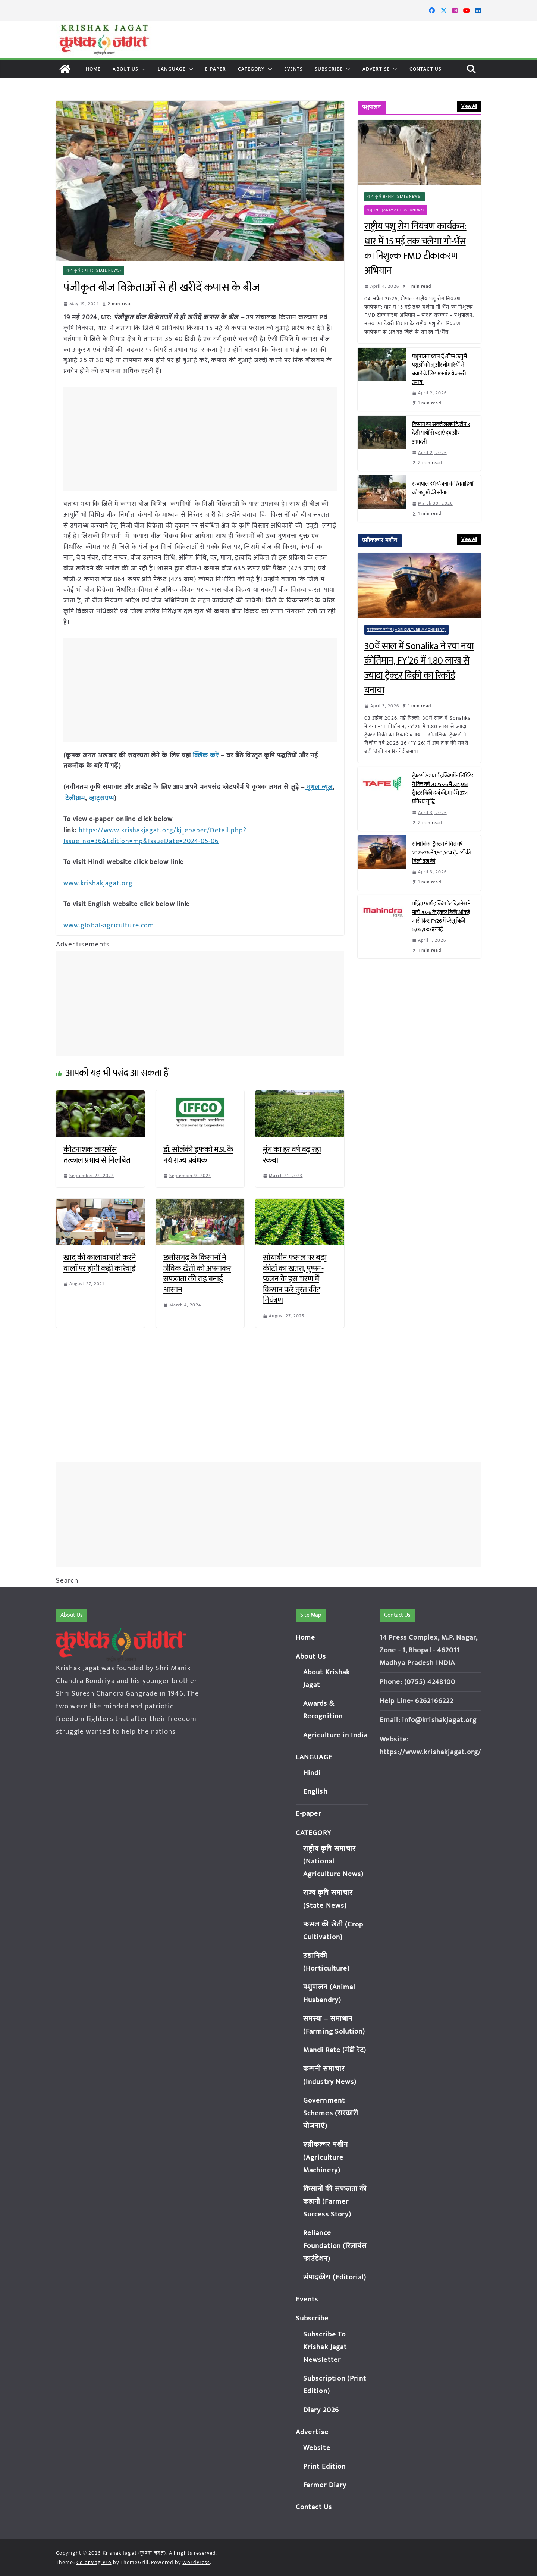  Describe the element at coordinates (155, 834) in the screenshot. I see `https://www.krishakjagat.org/kj_epaper/Detail.php?Issue_no=36&Edition=mp&IssueDate=2024-05-06` at that location.